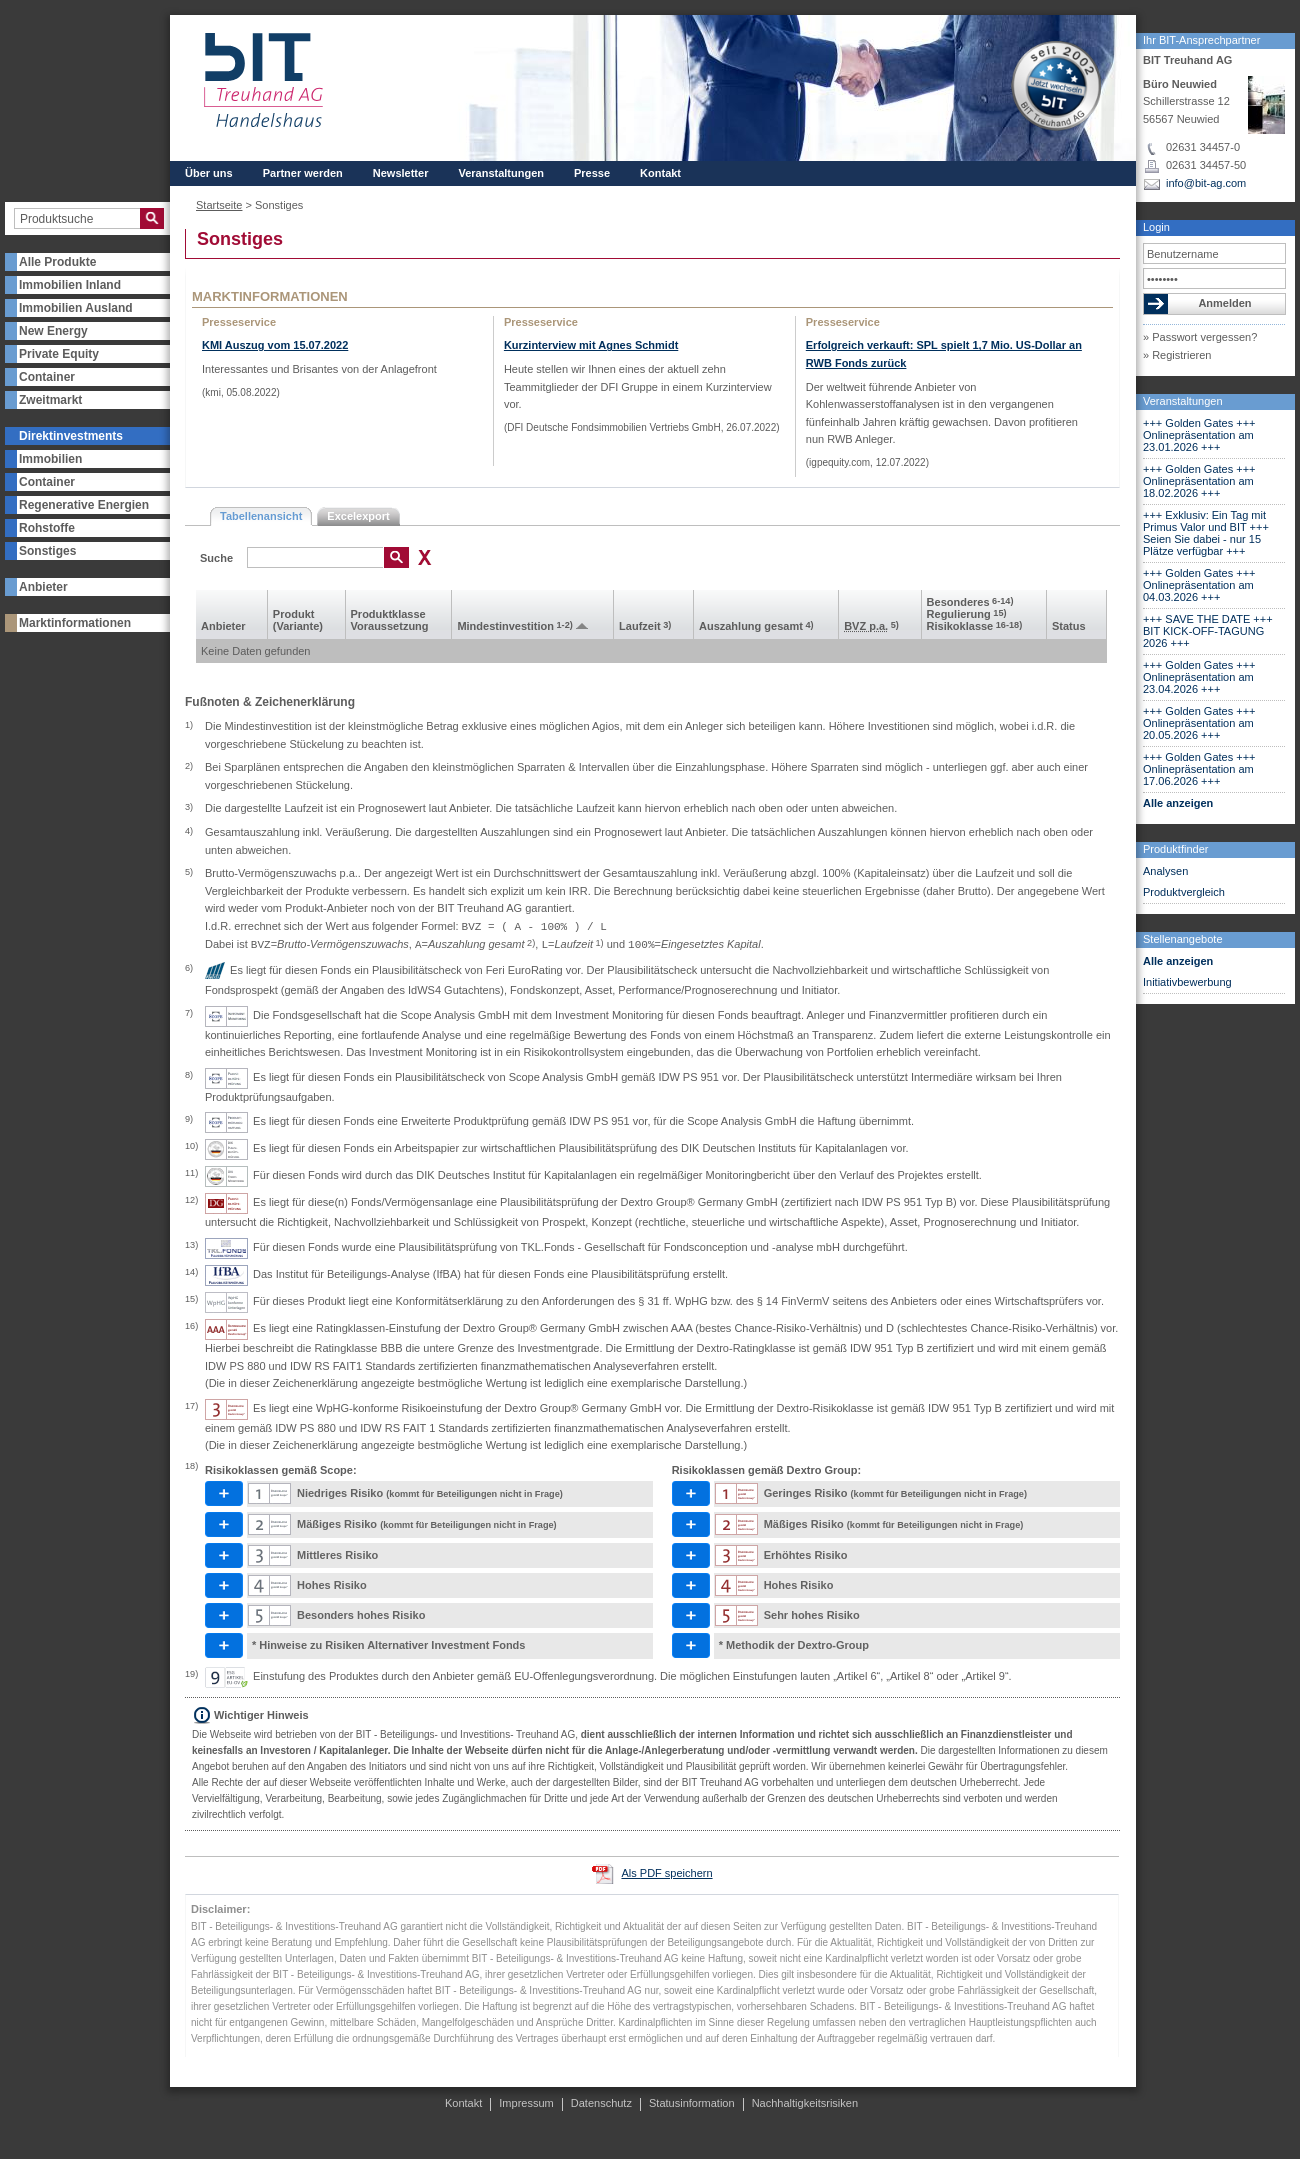  I want to click on +++ Golden Gates +++ Onlinepräsentation am 18.02.2026 +++, so click(1199, 481).